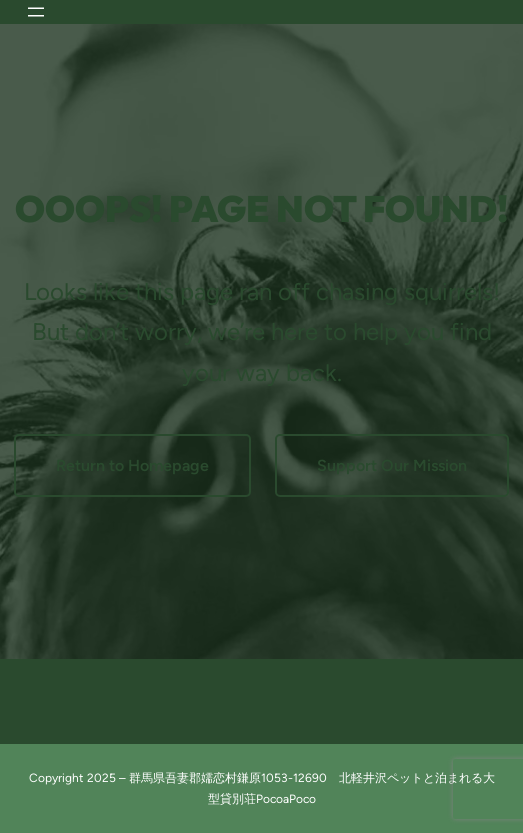  What do you see at coordinates (132, 465) in the screenshot?
I see `Return to Homepage` at bounding box center [132, 465].